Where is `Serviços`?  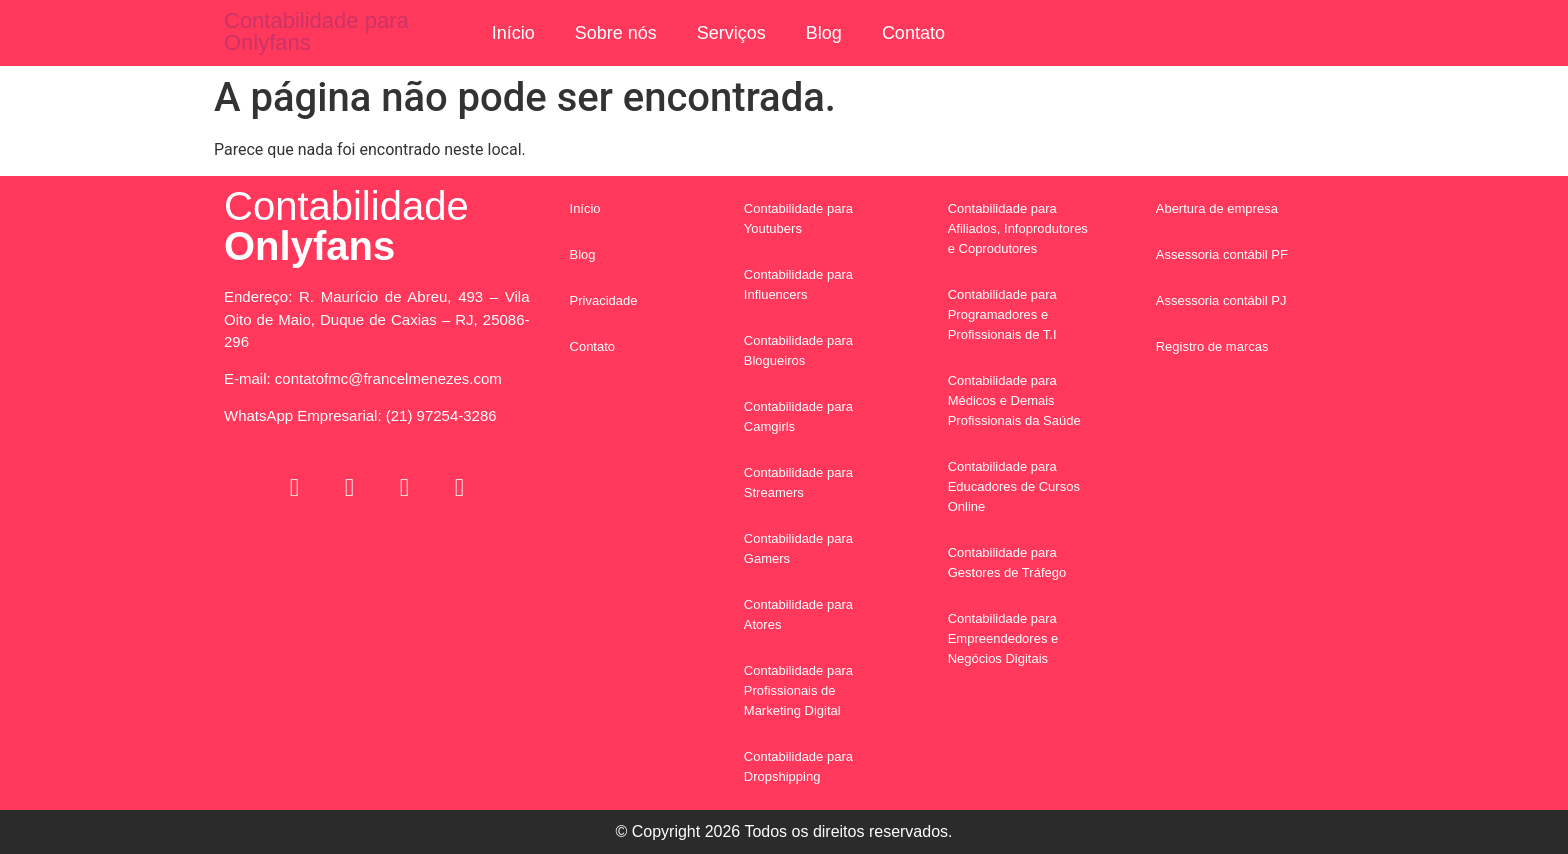 Serviços is located at coordinates (731, 33).